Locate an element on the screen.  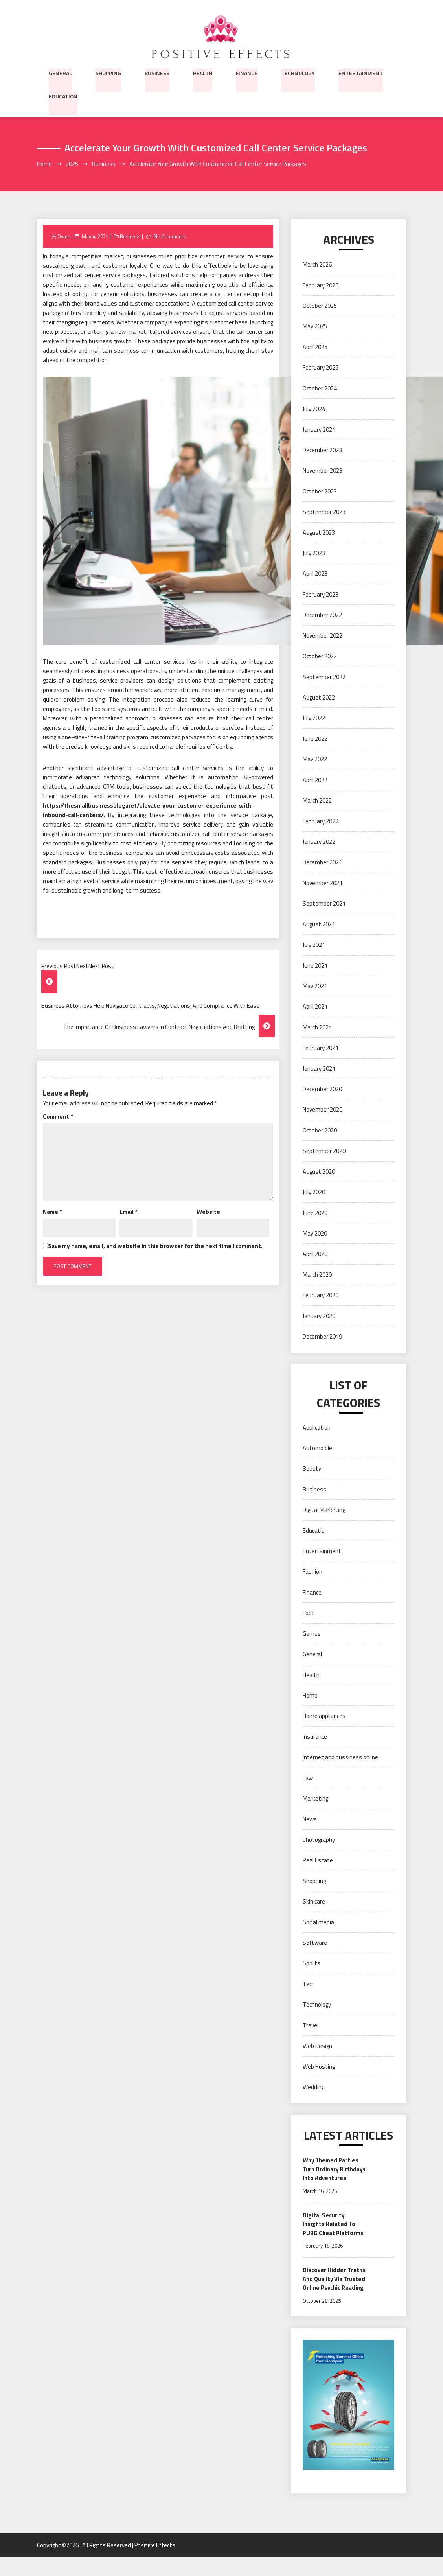
May 2022 is located at coordinates (315, 759).